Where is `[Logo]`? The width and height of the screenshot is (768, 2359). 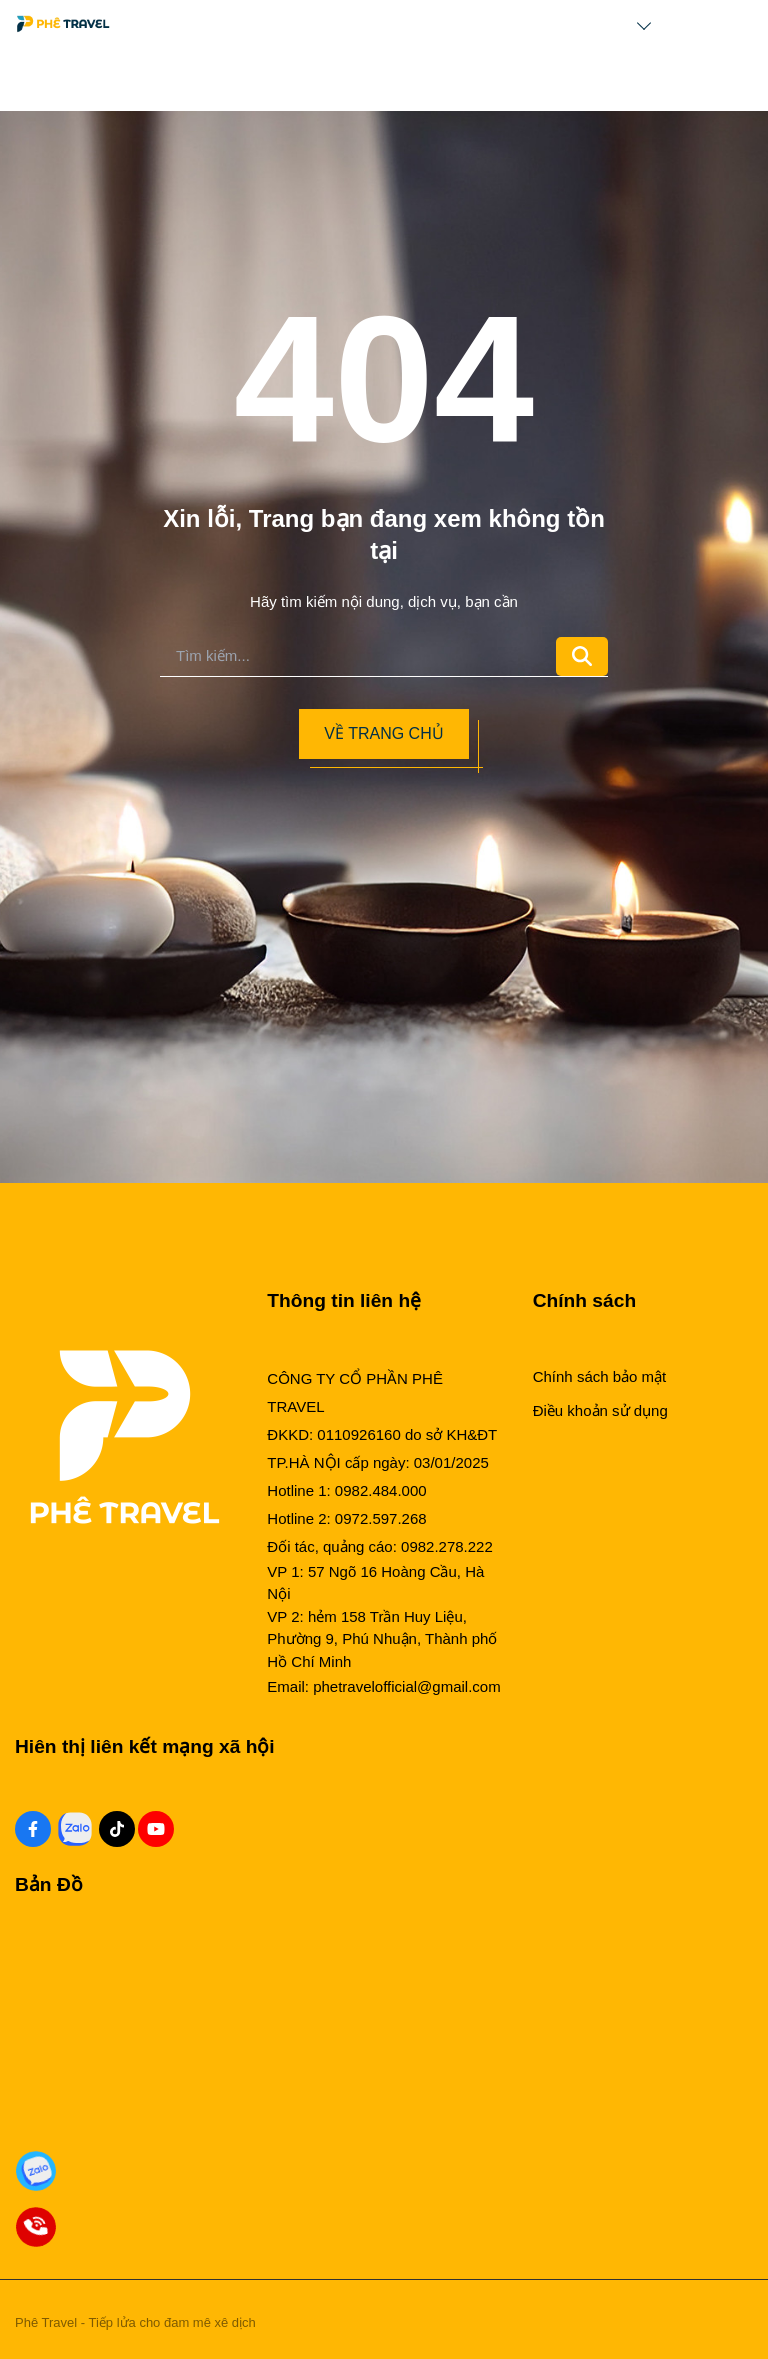
[Logo] is located at coordinates (63, 24).